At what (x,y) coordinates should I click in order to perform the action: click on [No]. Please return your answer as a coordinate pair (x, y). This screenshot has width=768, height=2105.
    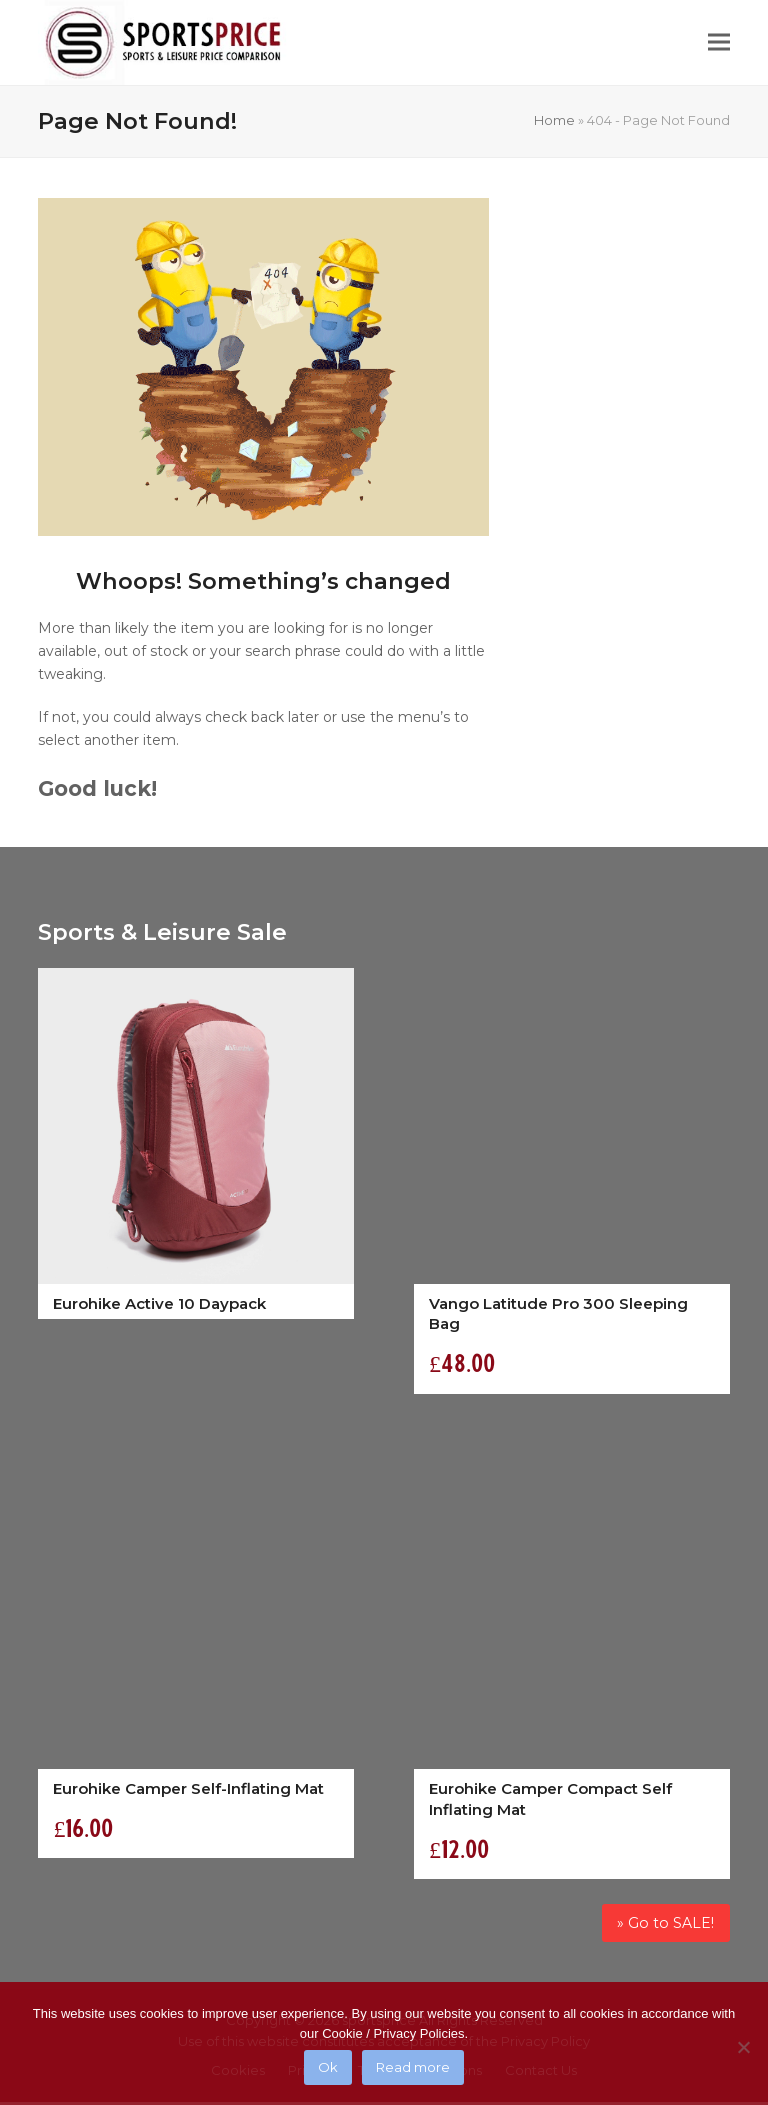
    Looking at the image, I should click on (743, 2047).